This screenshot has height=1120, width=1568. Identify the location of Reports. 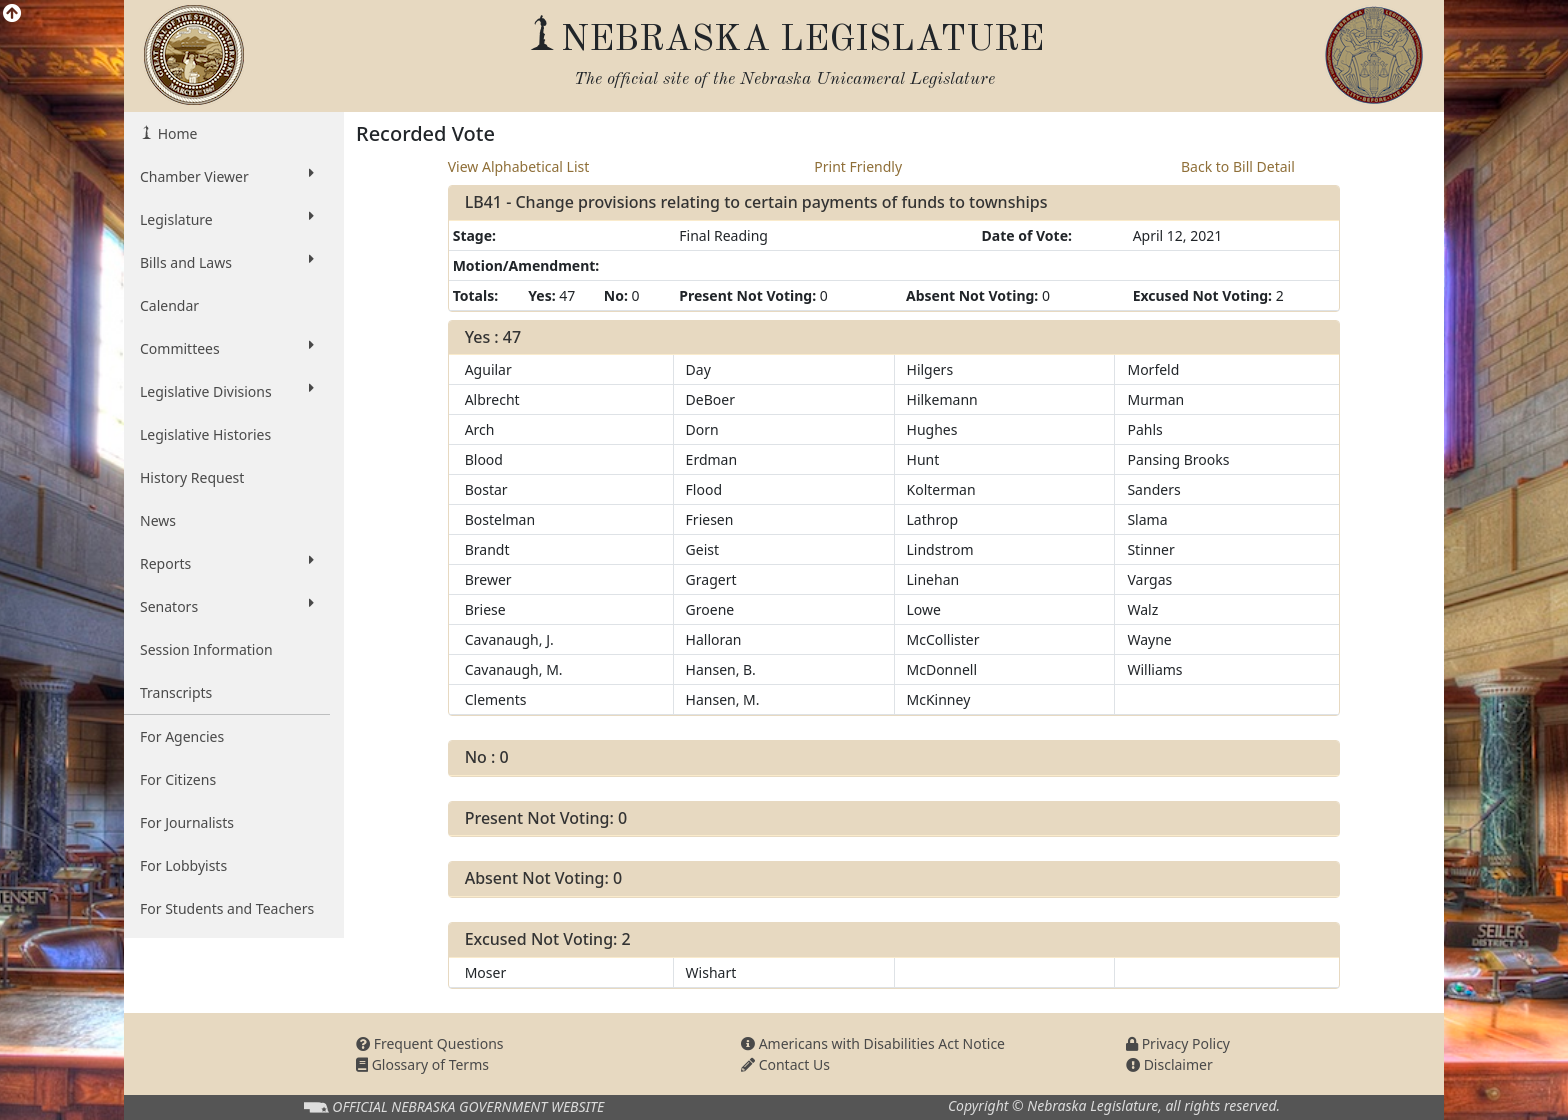
(227, 563).